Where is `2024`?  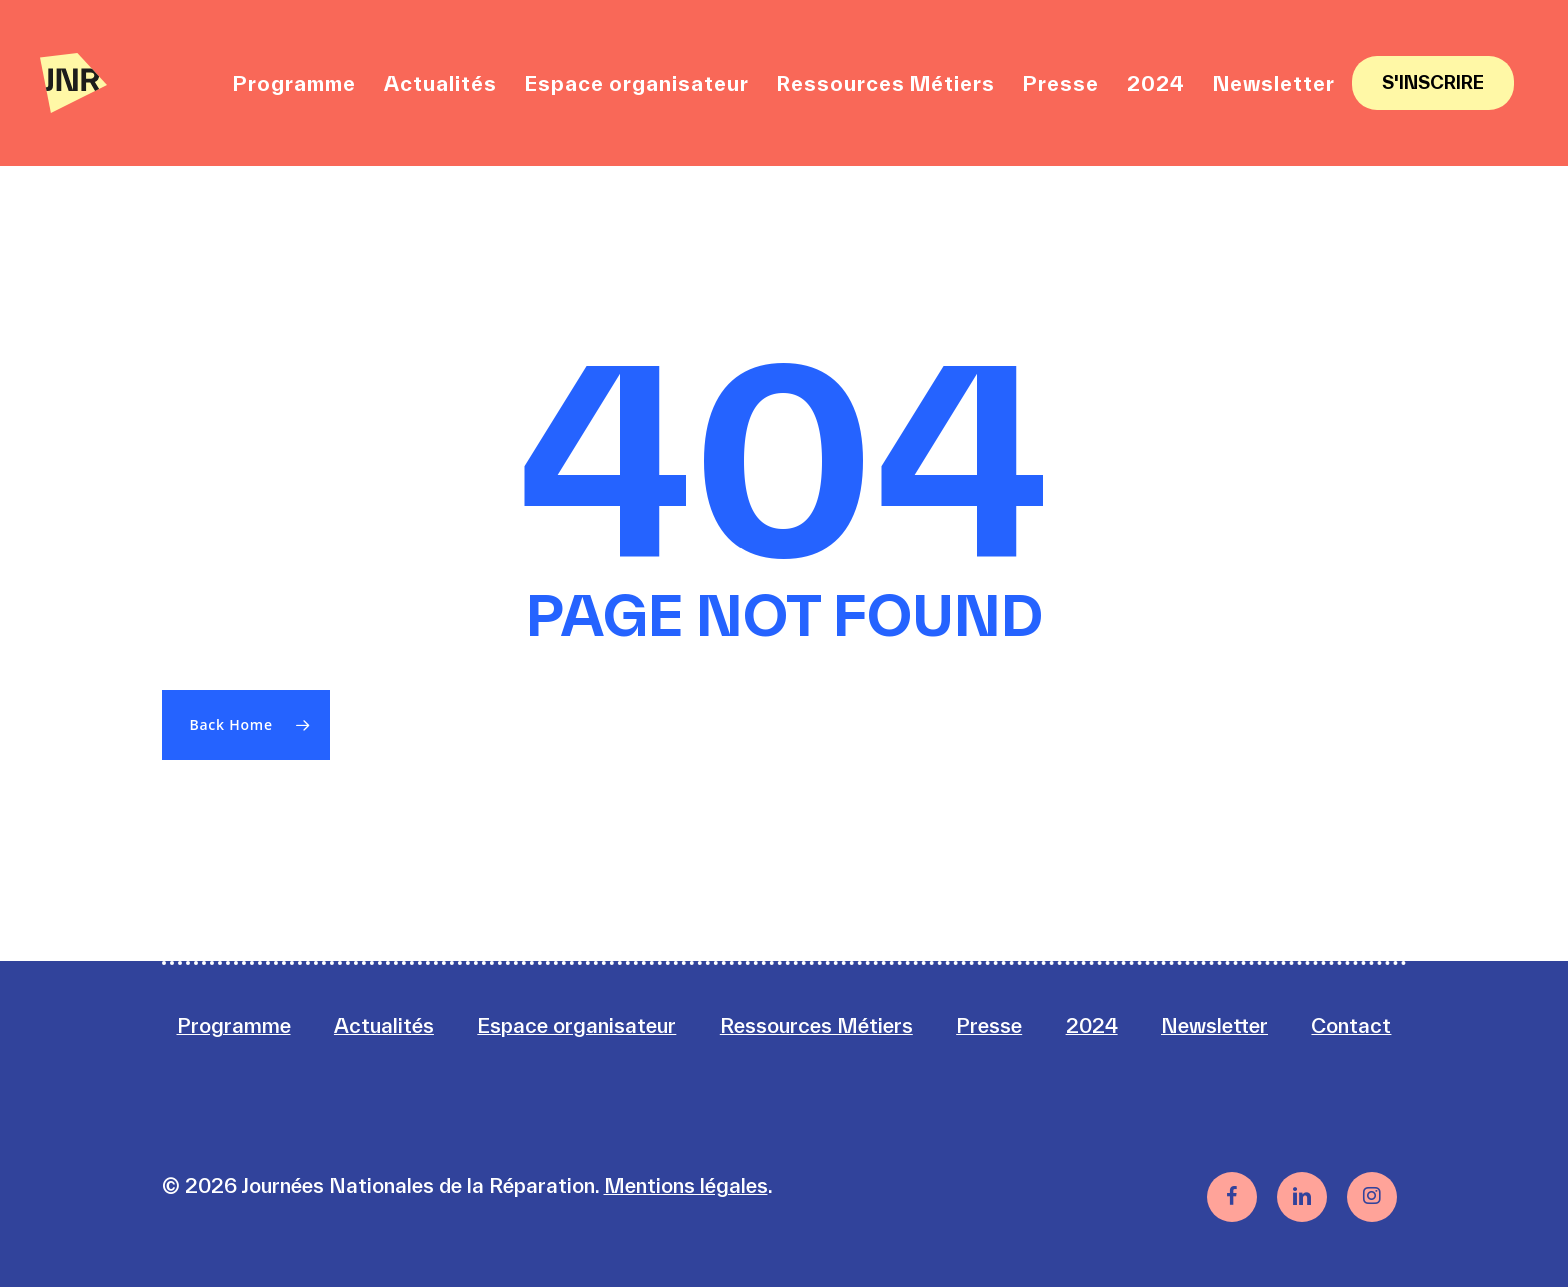 2024 is located at coordinates (1092, 1025).